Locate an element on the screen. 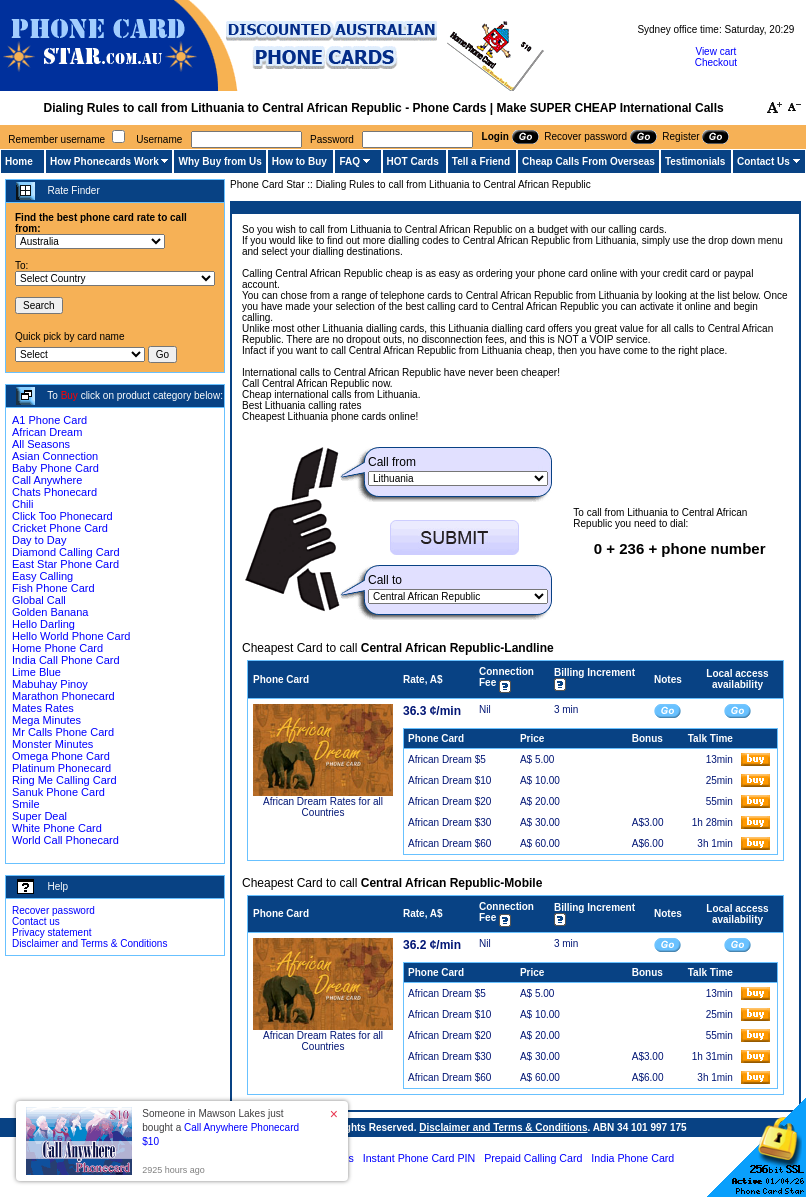 The height and width of the screenshot is (1197, 806). Monster Minutes is located at coordinates (52, 744).